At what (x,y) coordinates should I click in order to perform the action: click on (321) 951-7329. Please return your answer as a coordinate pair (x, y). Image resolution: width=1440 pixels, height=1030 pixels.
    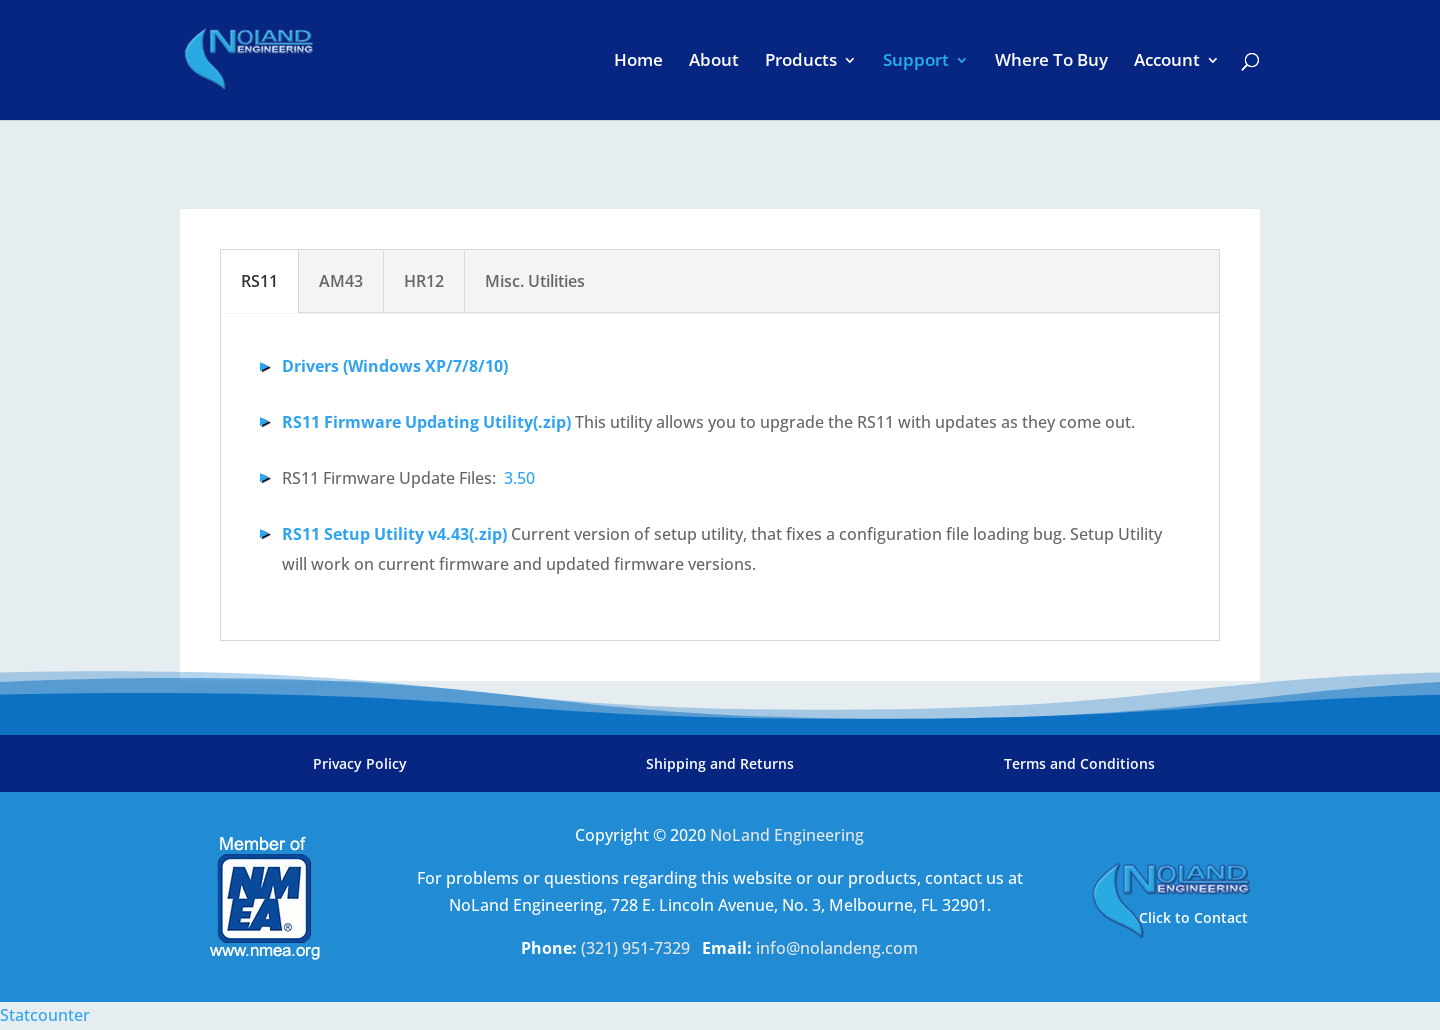
    Looking at the image, I should click on (637, 948).